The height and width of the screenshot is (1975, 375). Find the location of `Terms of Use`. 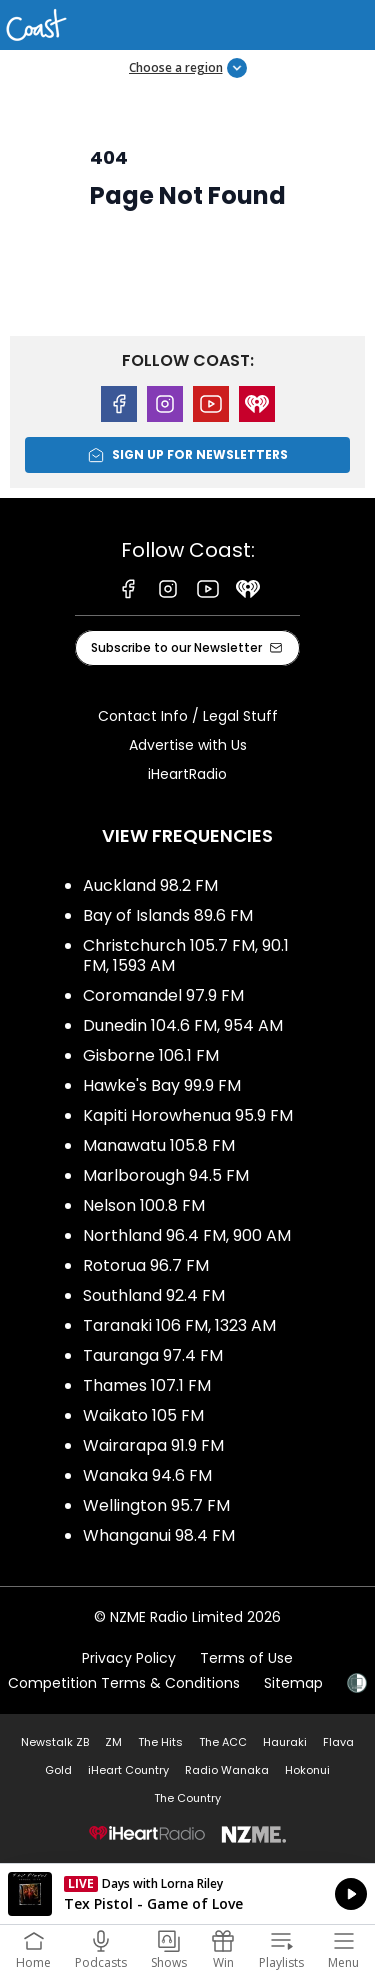

Terms of Use is located at coordinates (246, 1658).